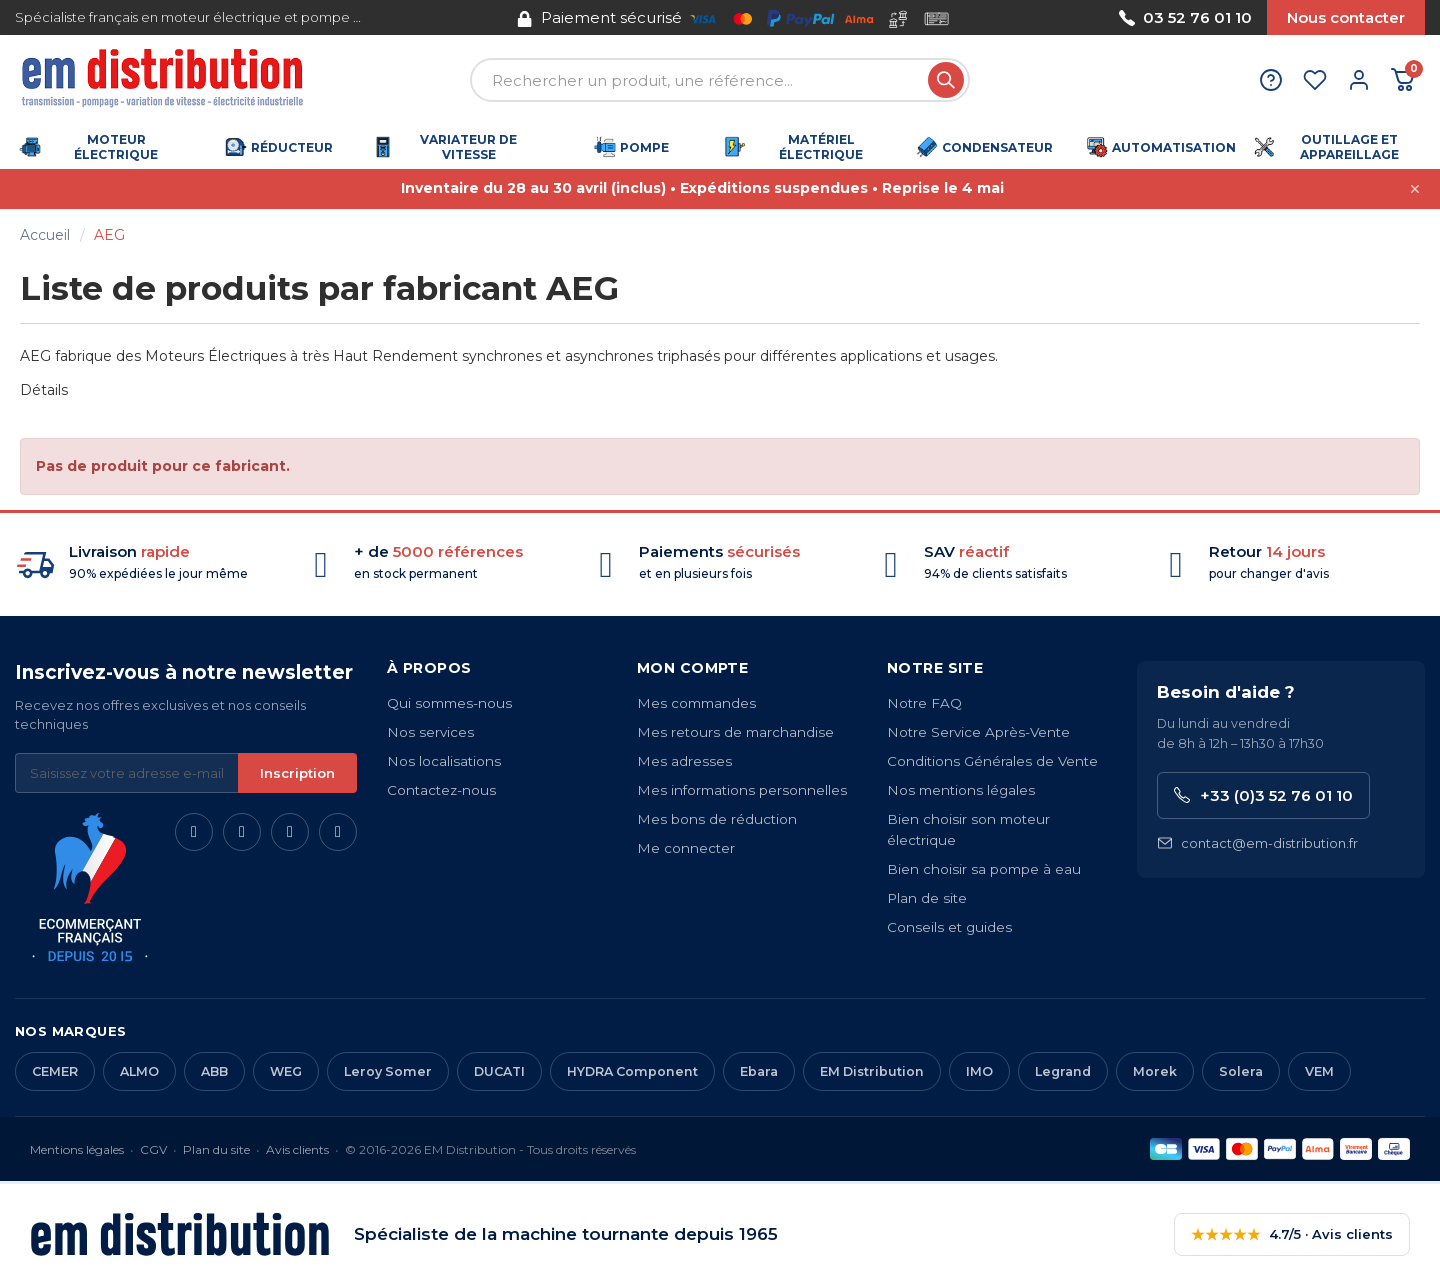  I want to click on Me connecter, so click(686, 848).